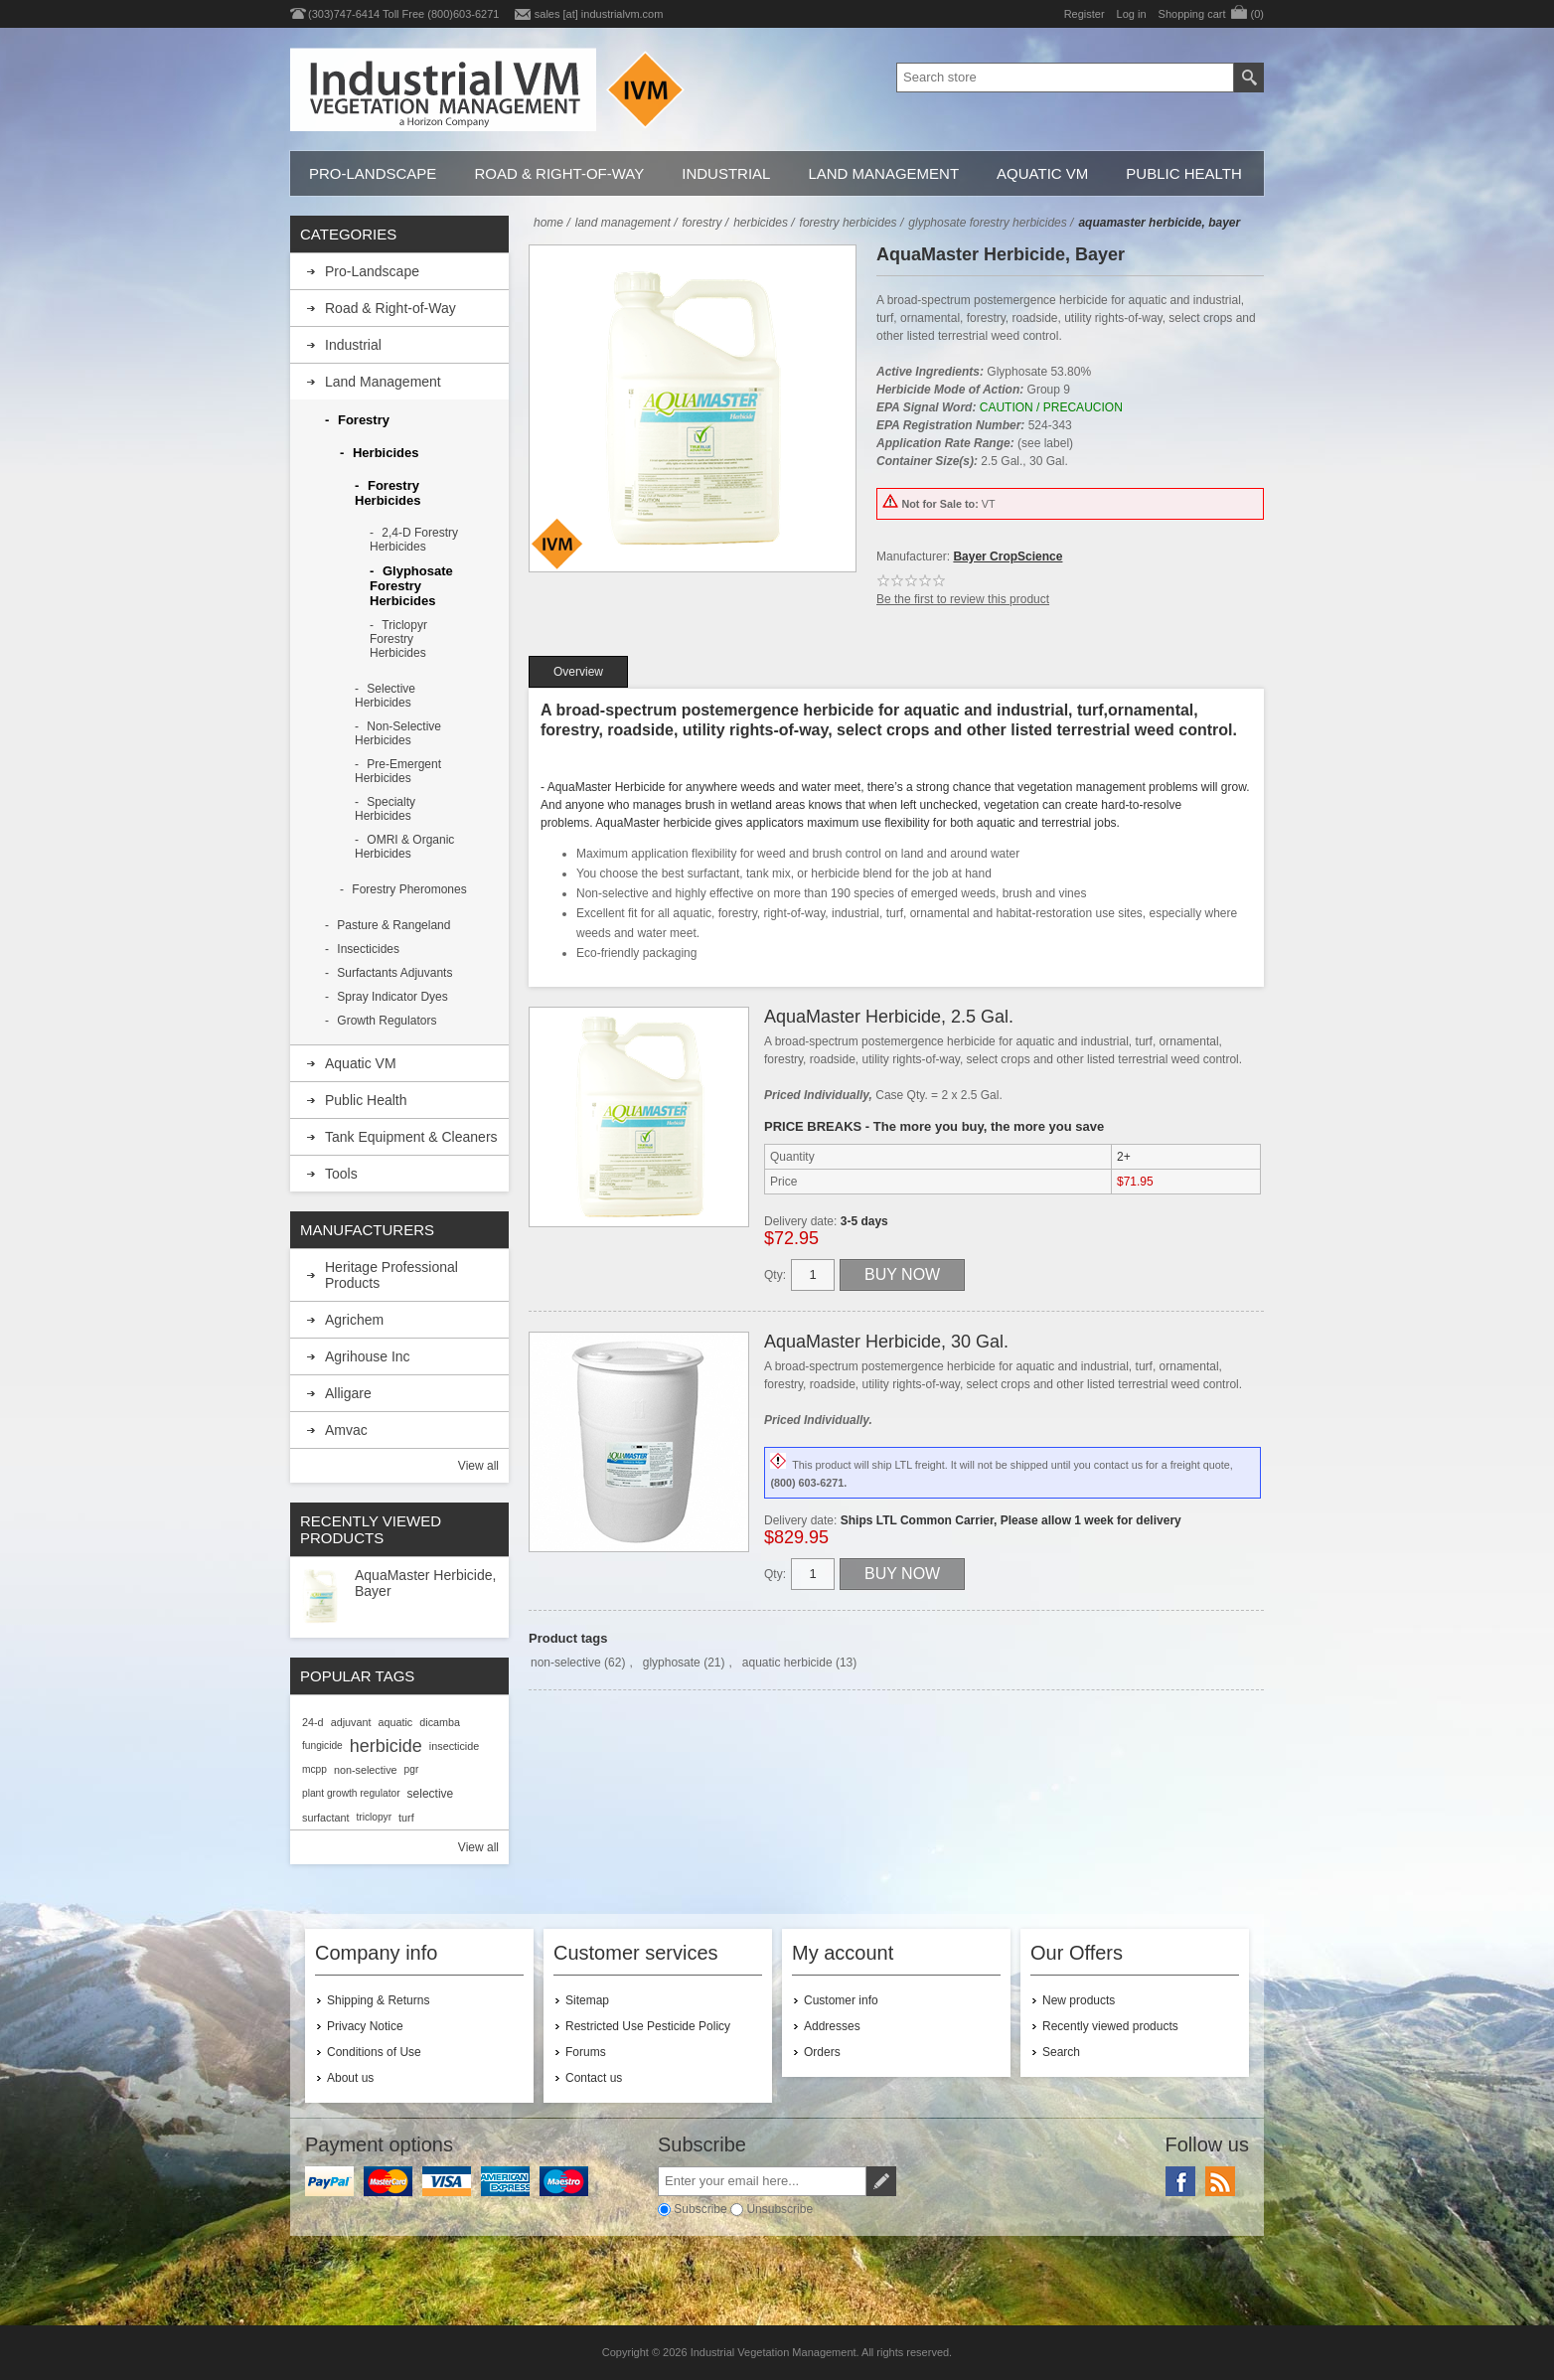  What do you see at coordinates (1007, 556) in the screenshot?
I see `Bayer CropScience` at bounding box center [1007, 556].